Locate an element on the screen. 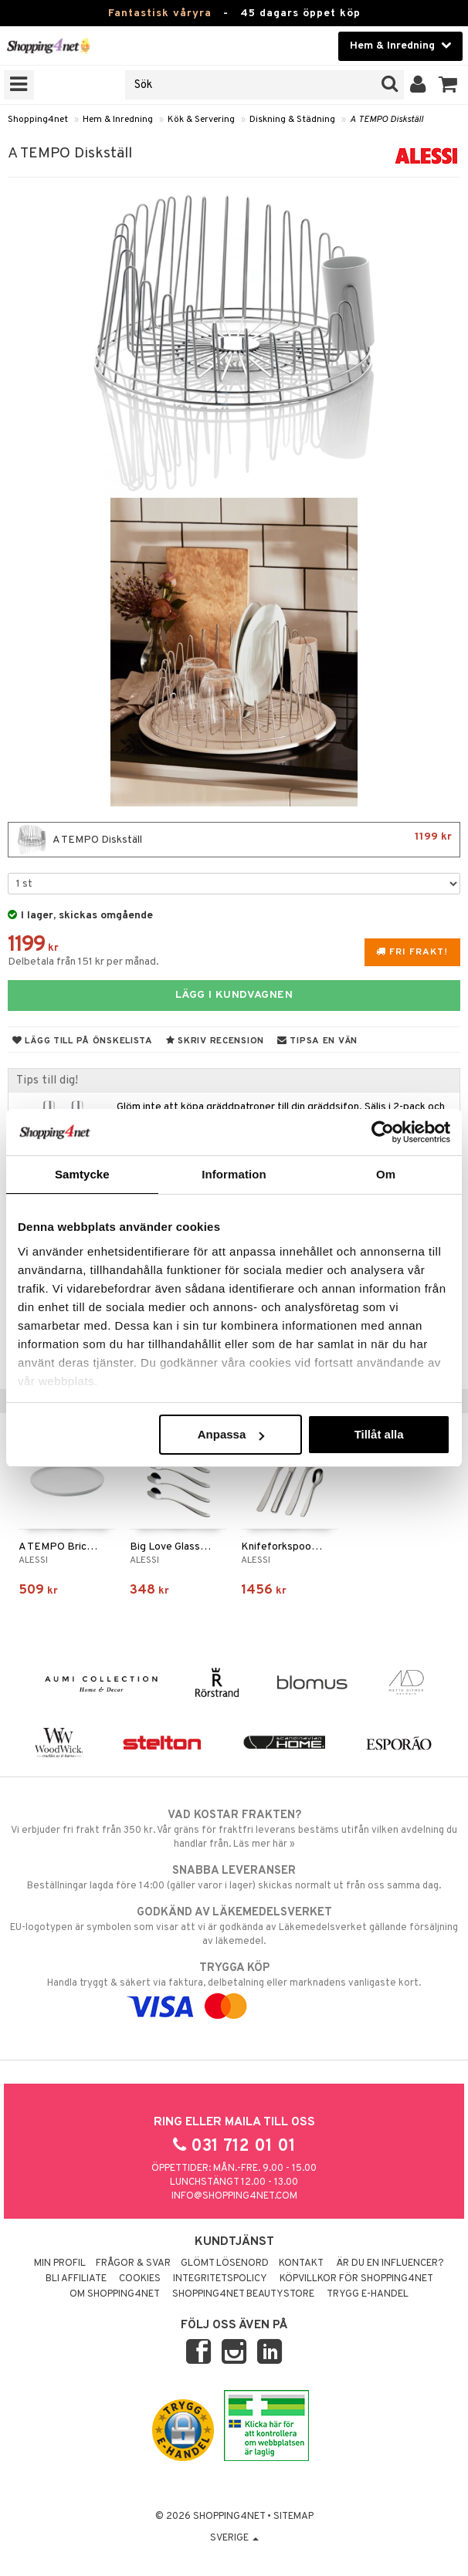  info@shopping4net.com is located at coordinates (234, 2196).